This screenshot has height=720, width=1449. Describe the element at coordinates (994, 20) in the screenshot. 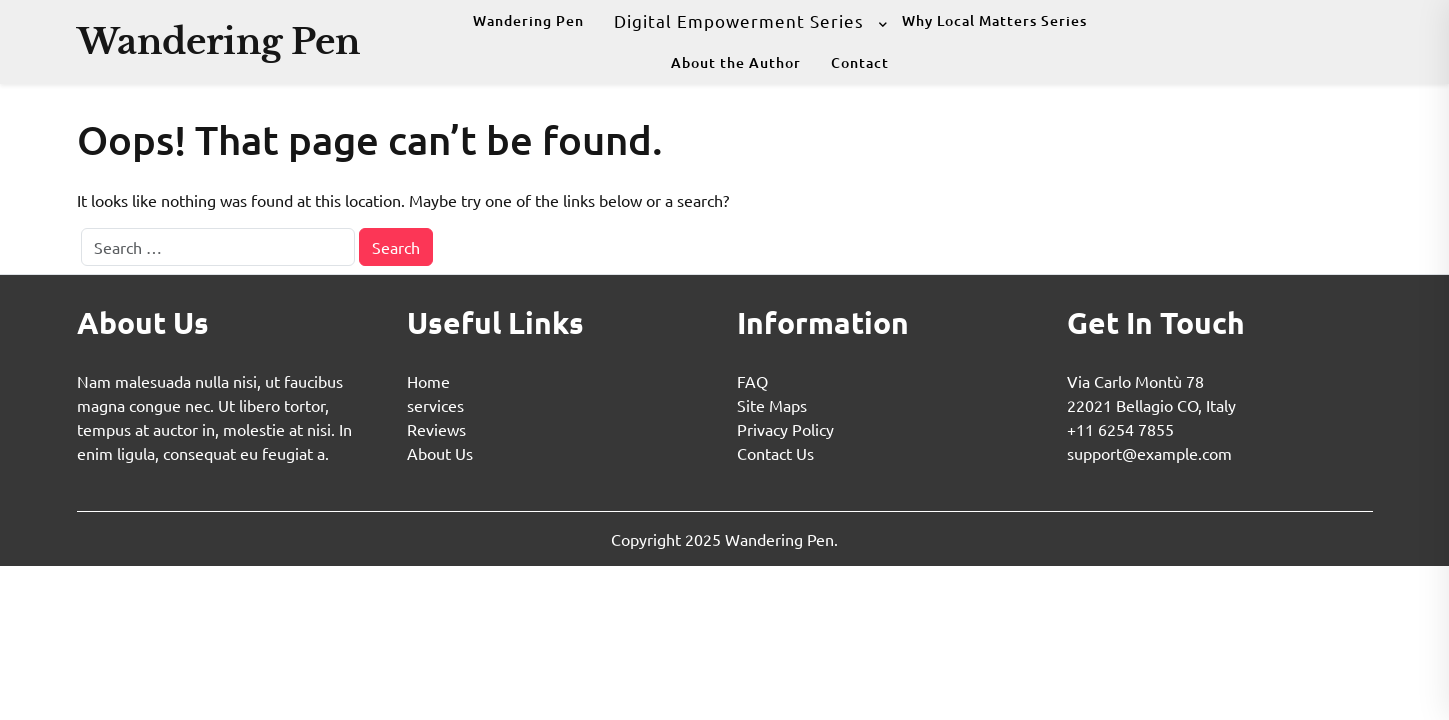

I see `Why Local Matters Series` at that location.